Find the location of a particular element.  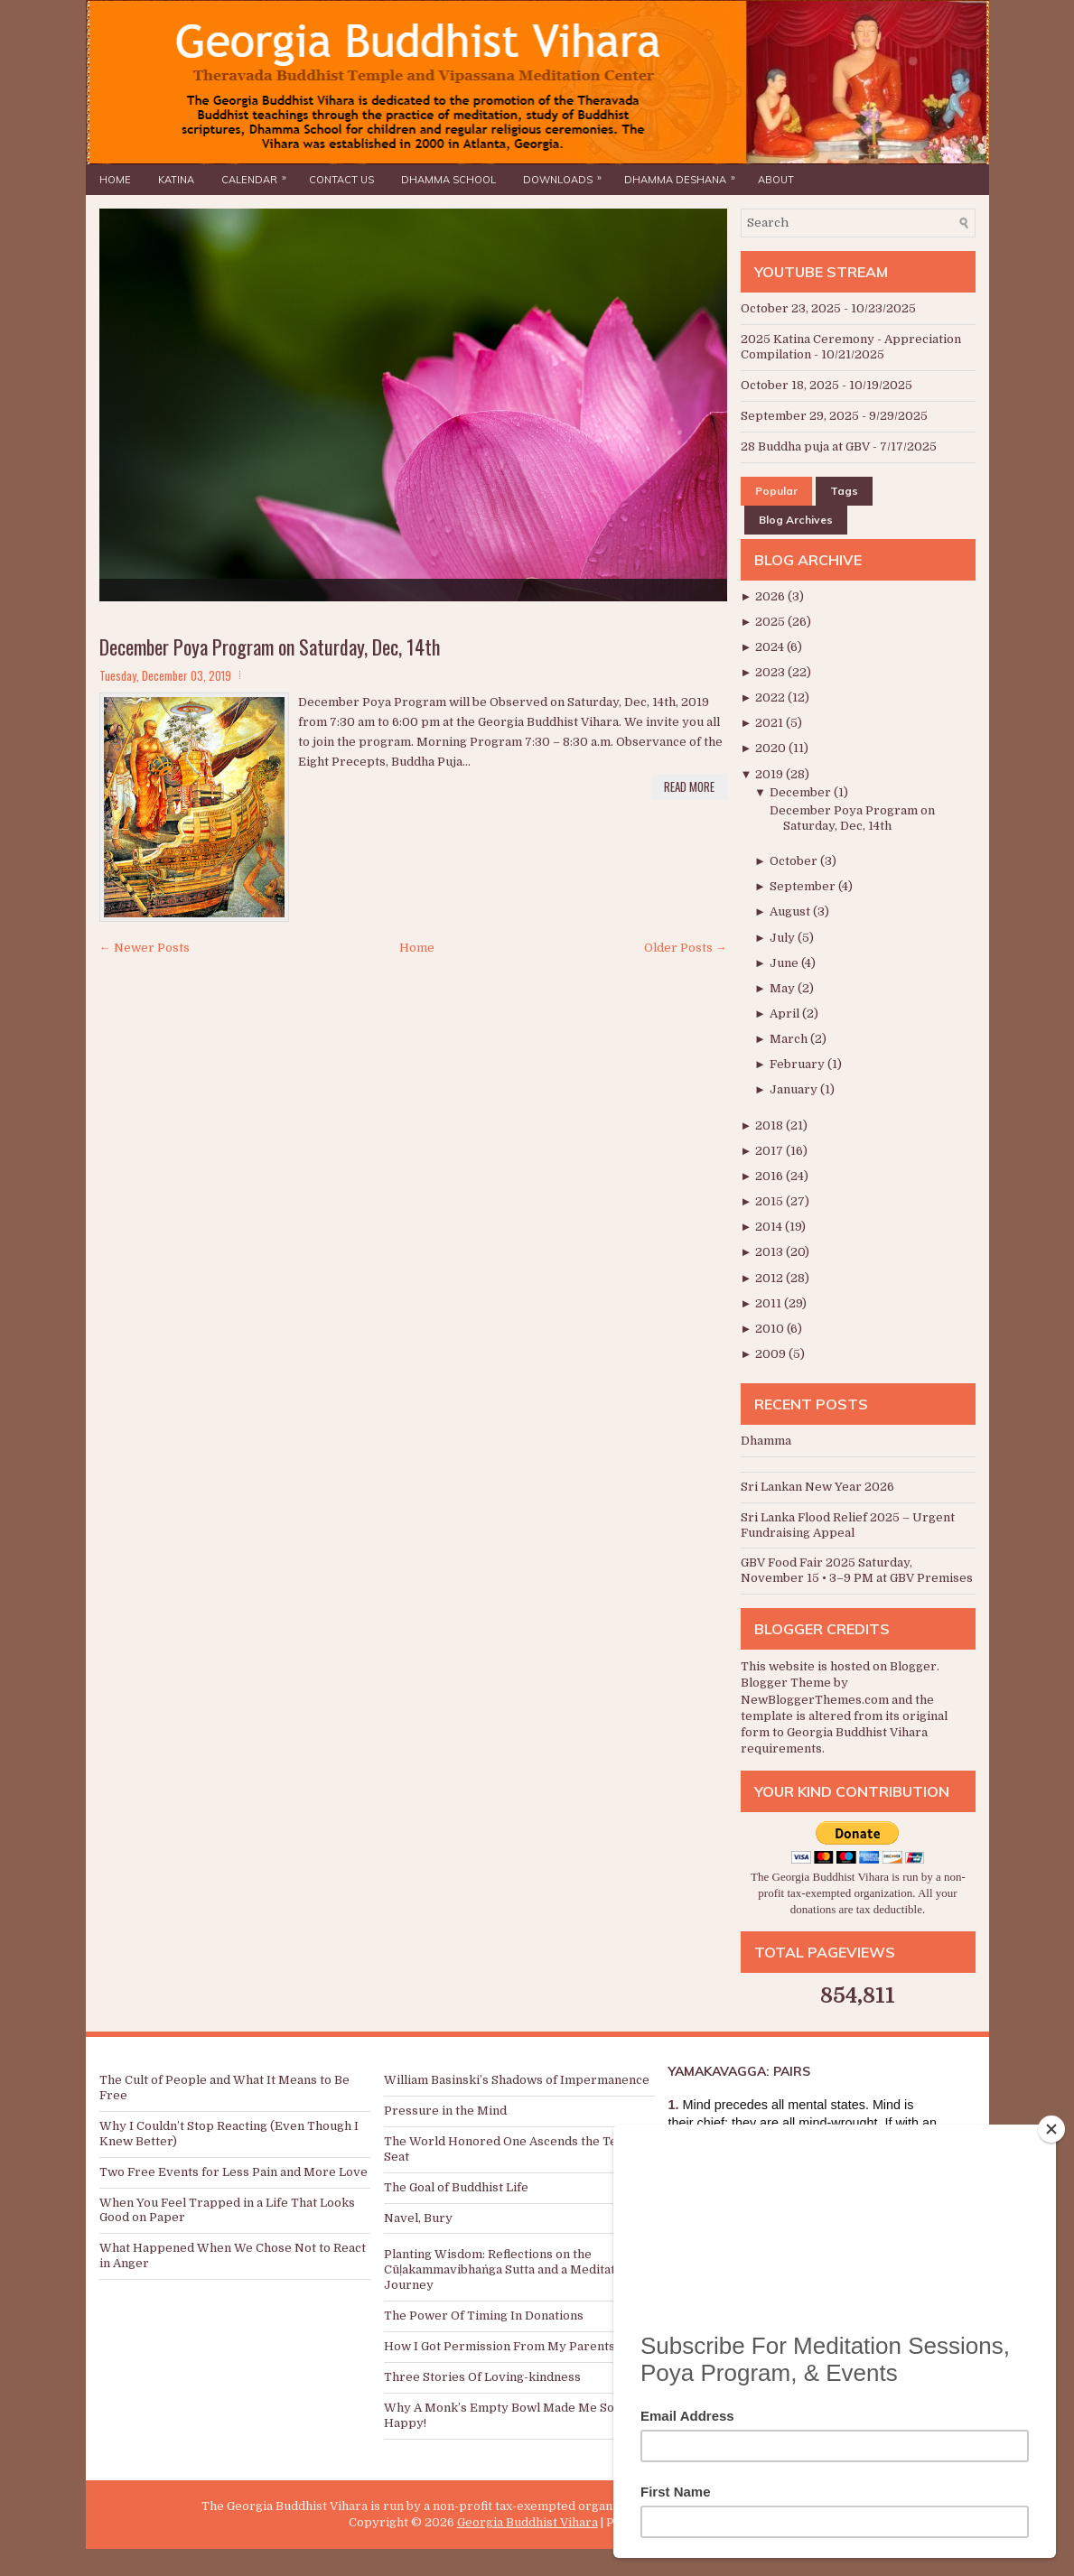

May is located at coordinates (784, 988).